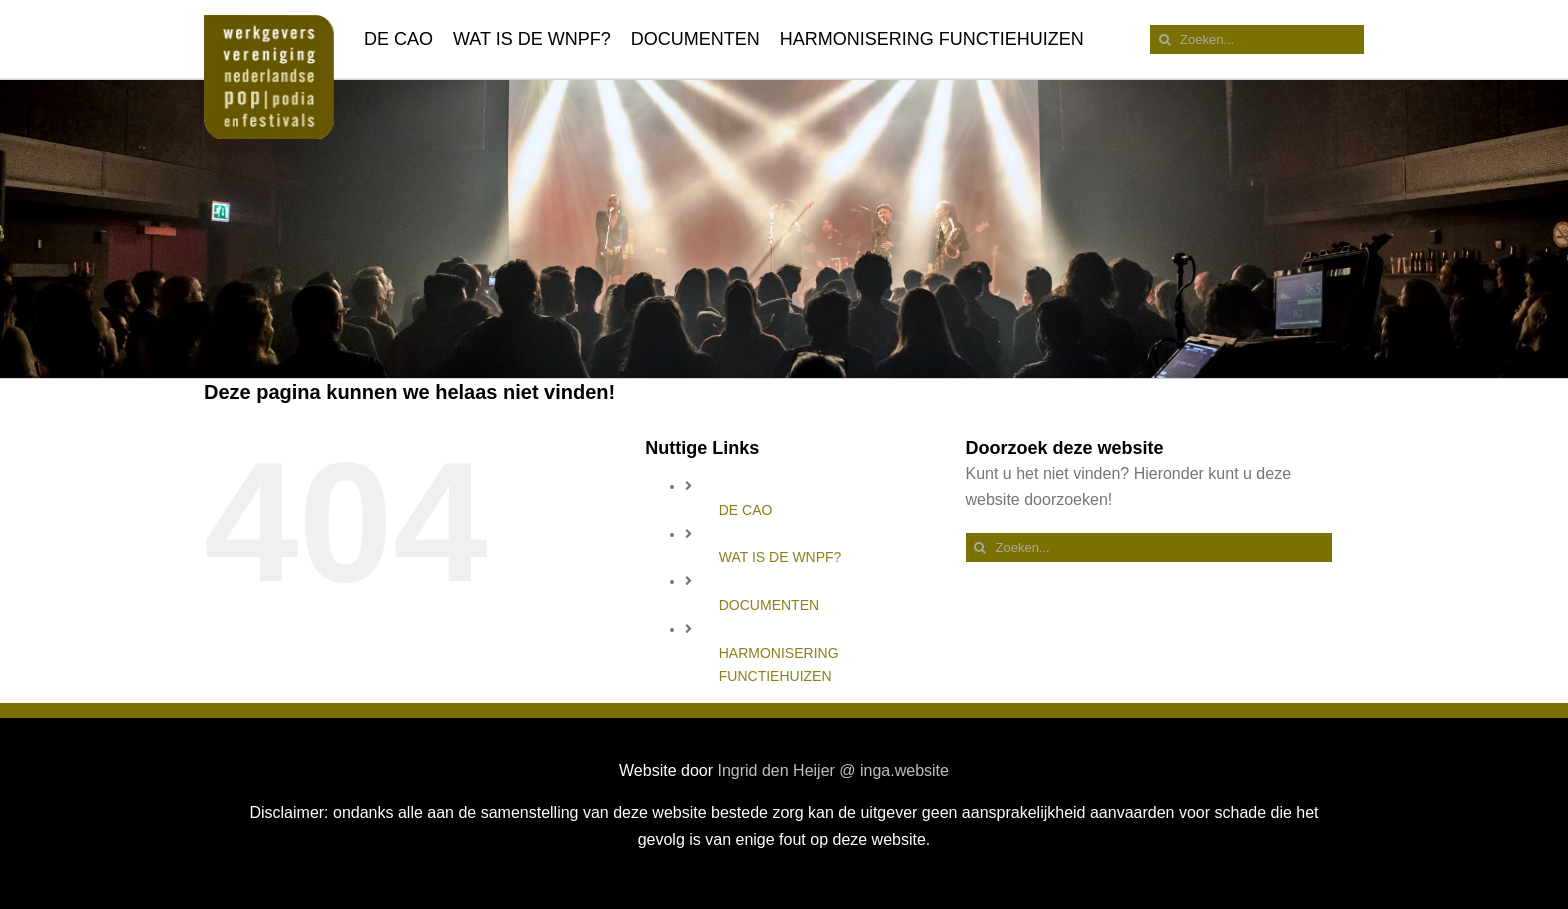 This screenshot has width=1568, height=909. I want to click on [Zoeken...], so click(1257, 39).